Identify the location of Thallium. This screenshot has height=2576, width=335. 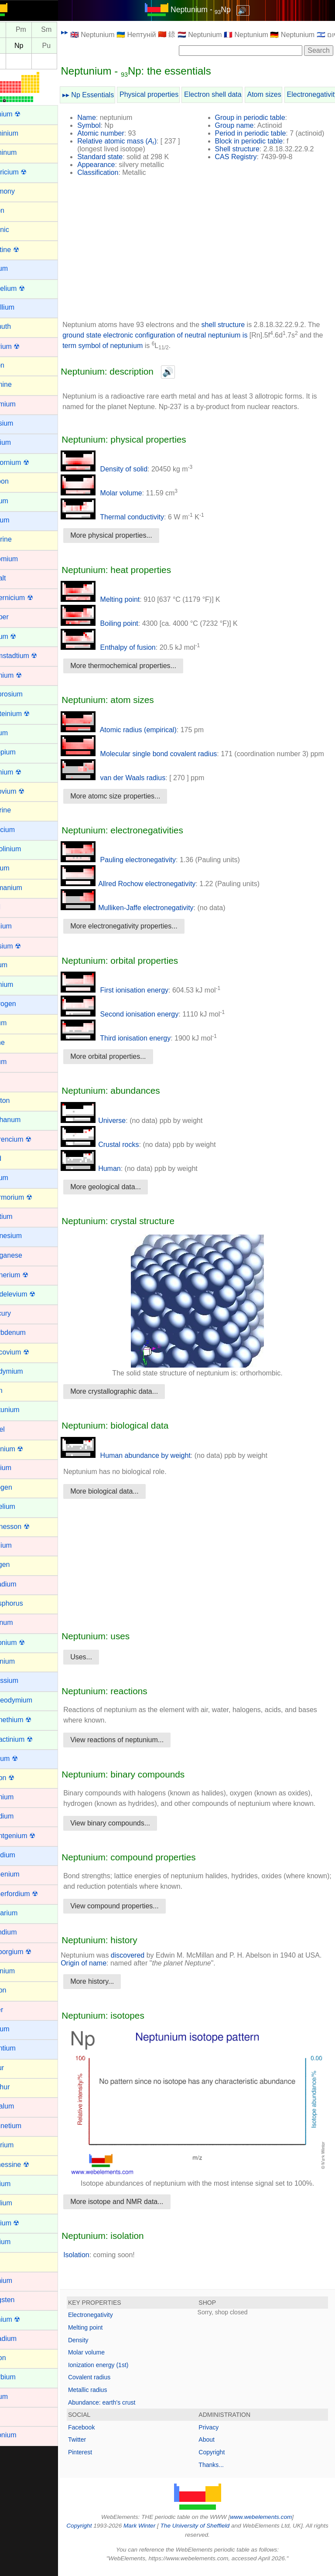
(19, 2203).